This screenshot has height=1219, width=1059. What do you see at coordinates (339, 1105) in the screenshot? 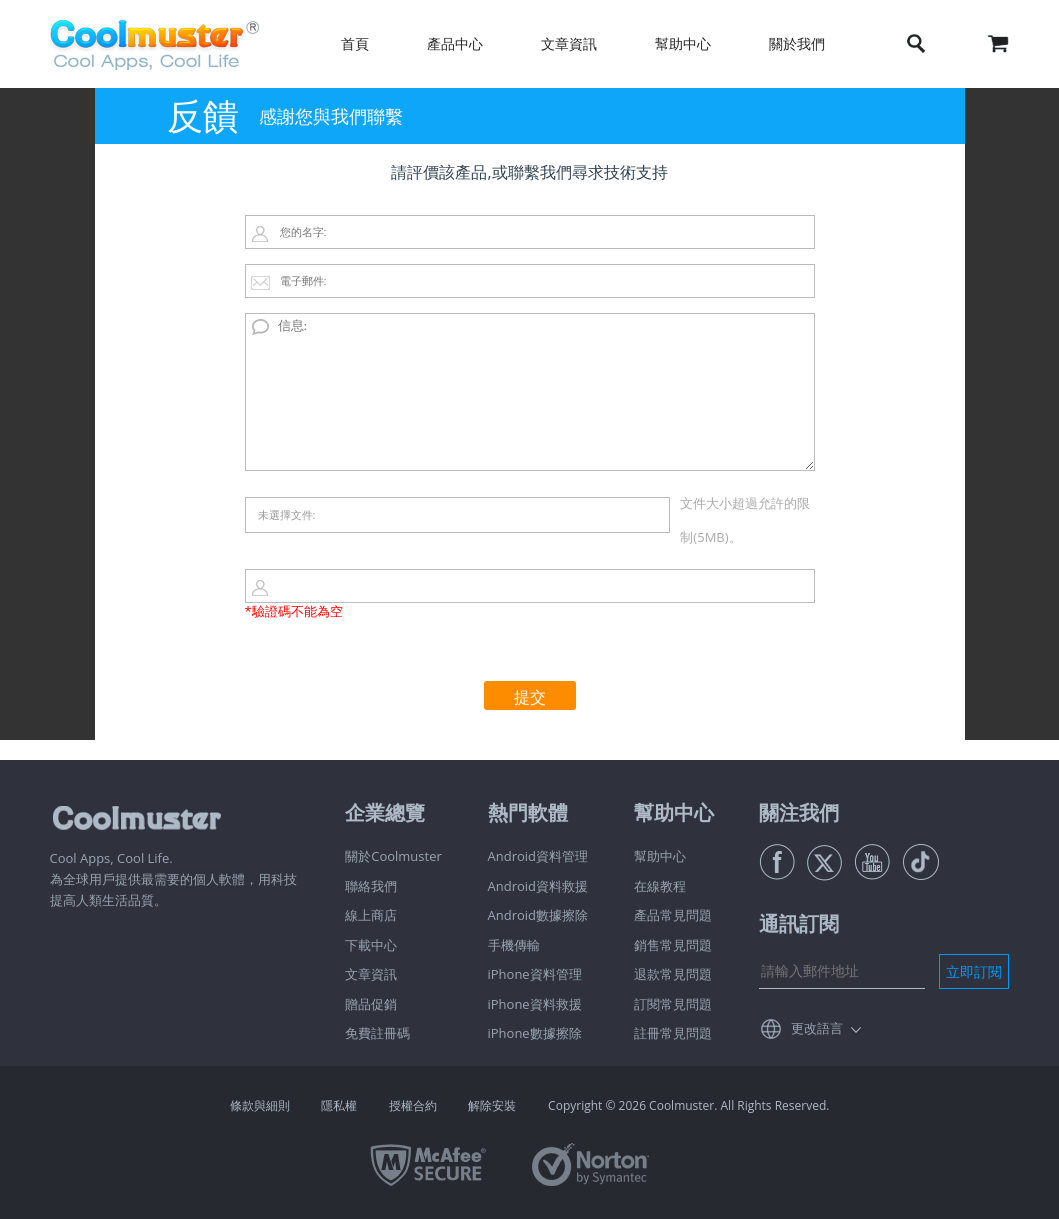
I see `隱私權` at bounding box center [339, 1105].